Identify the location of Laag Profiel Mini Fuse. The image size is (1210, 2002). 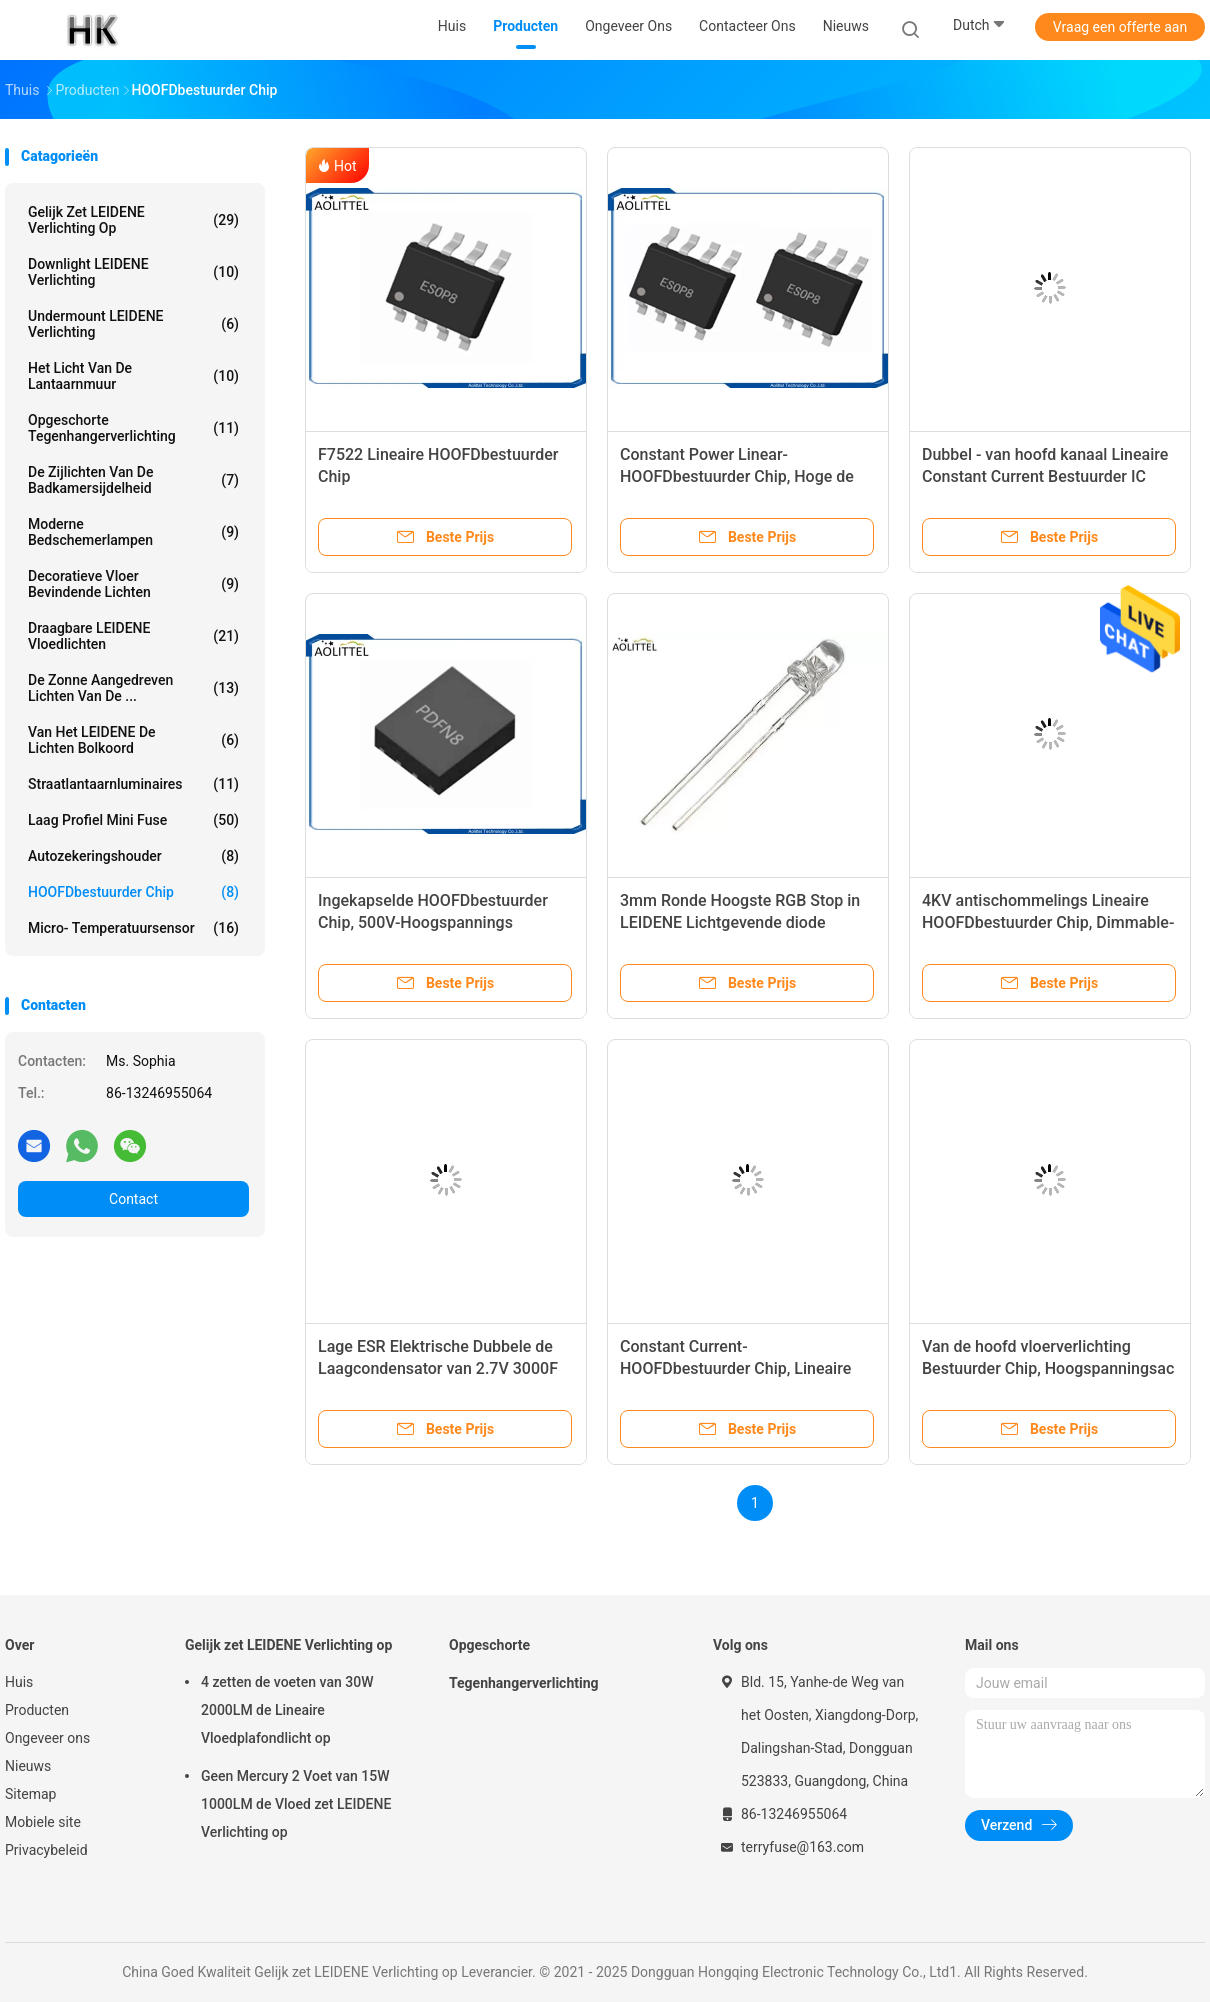
(133, 820).